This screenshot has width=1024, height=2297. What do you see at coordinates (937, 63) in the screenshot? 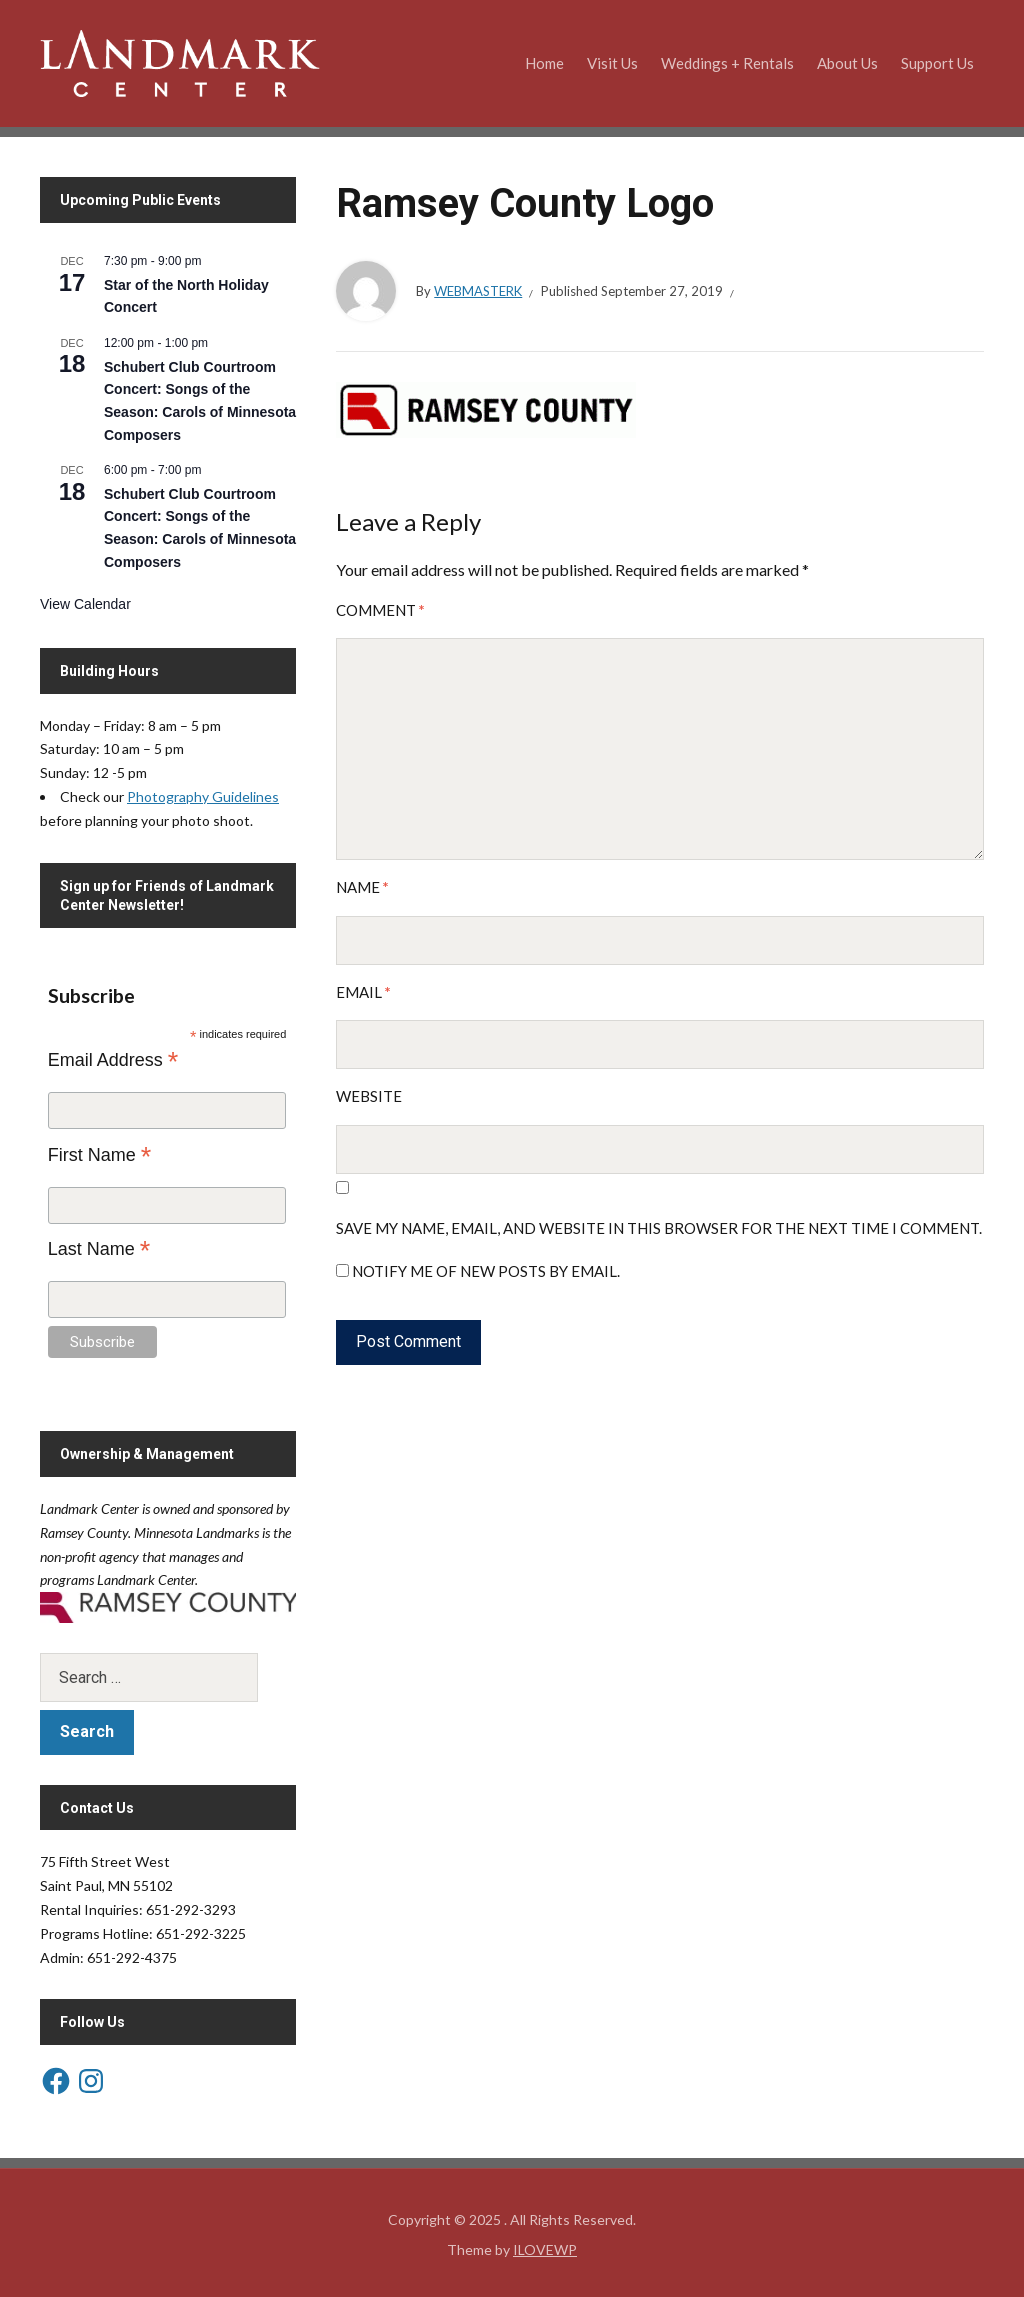
I see `Support Us` at bounding box center [937, 63].